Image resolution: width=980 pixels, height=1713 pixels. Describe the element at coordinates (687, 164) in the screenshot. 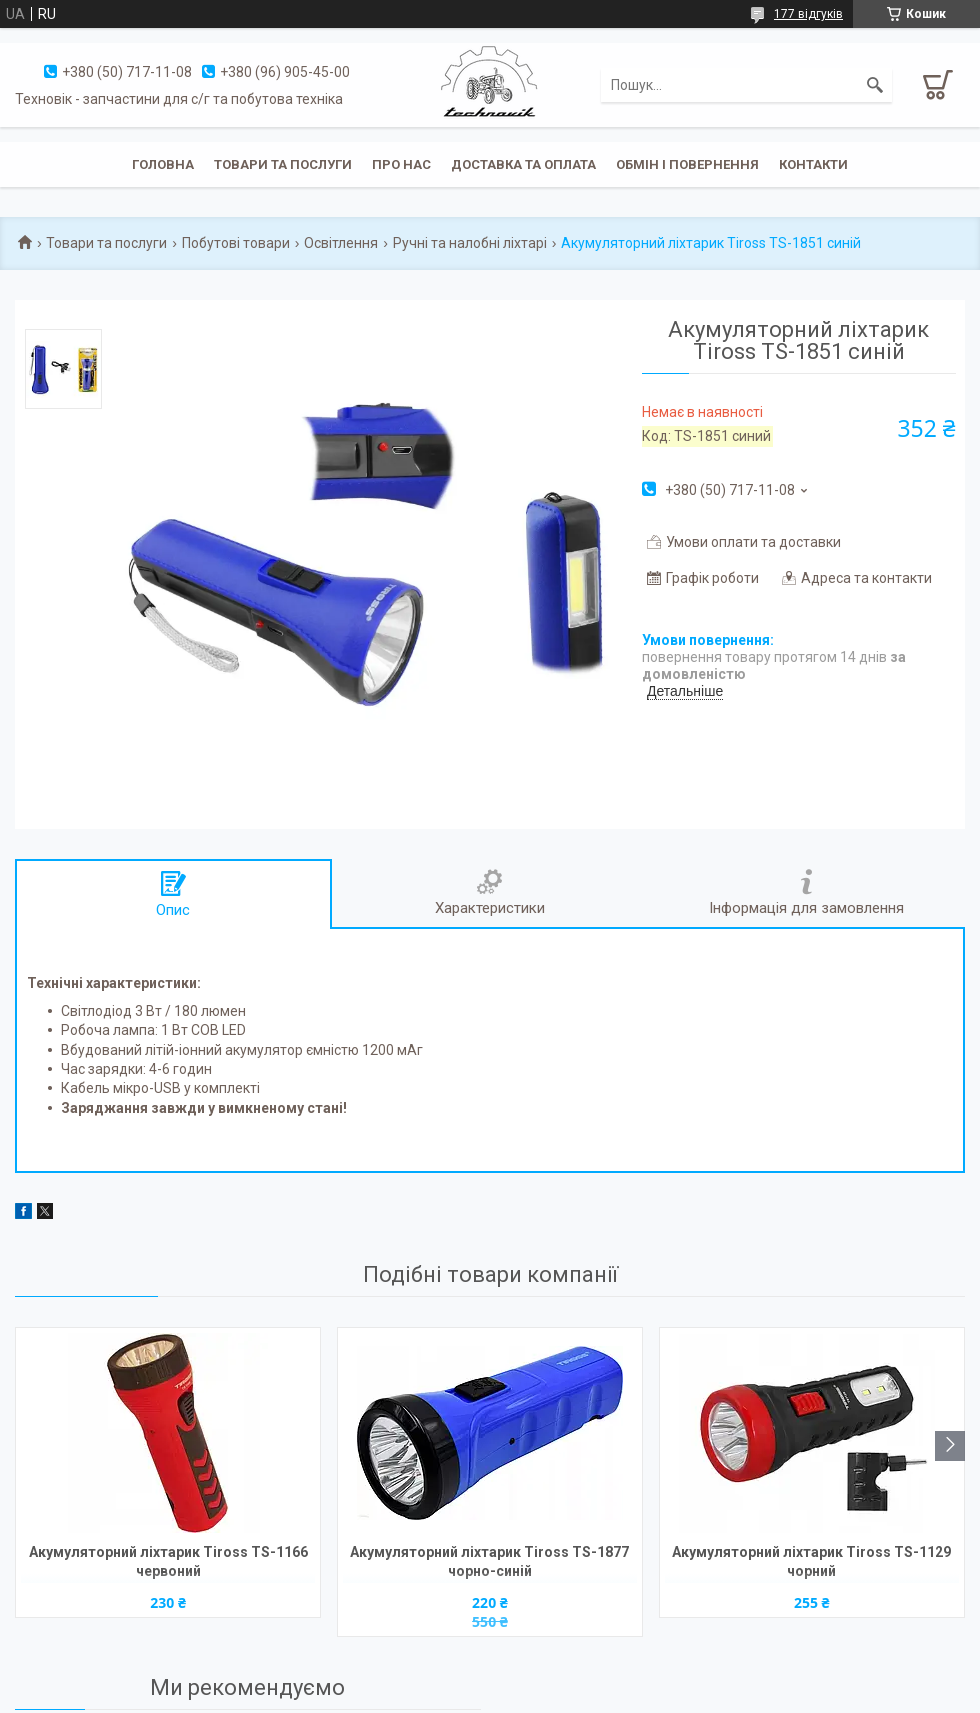

I see `Обмін і повернення` at that location.